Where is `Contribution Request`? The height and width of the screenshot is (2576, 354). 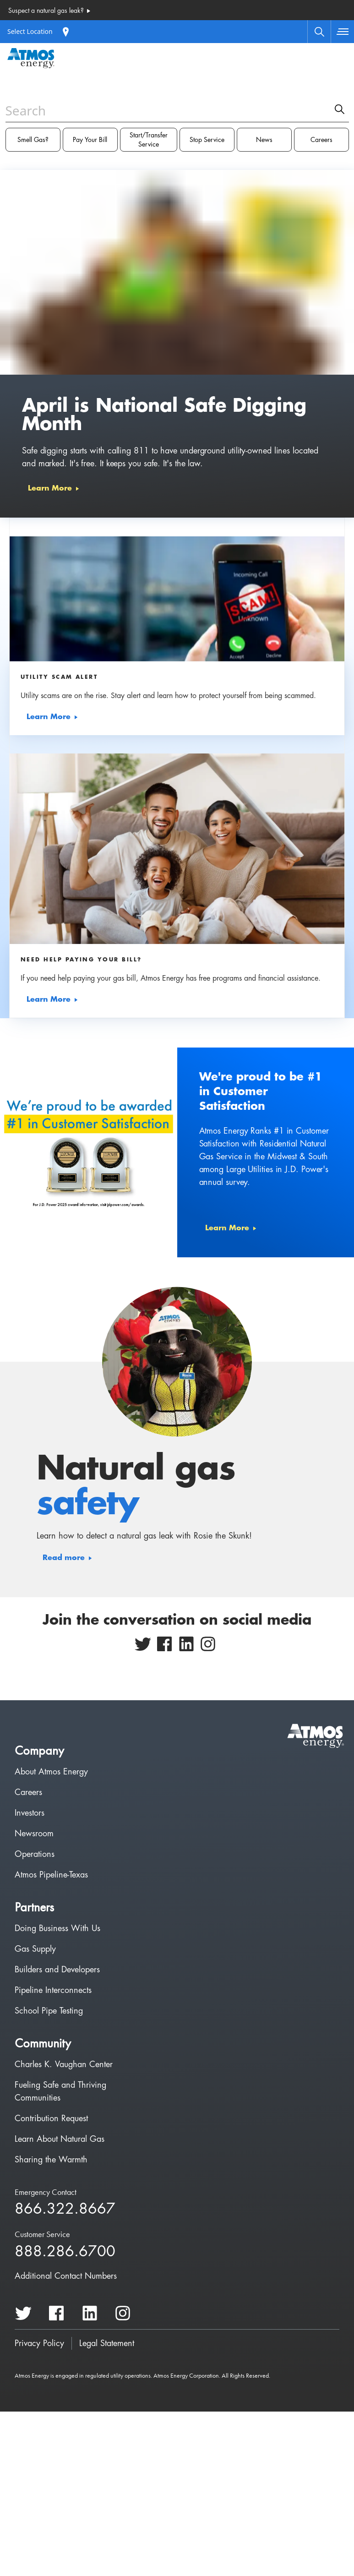
Contribution Request is located at coordinates (51, 2118).